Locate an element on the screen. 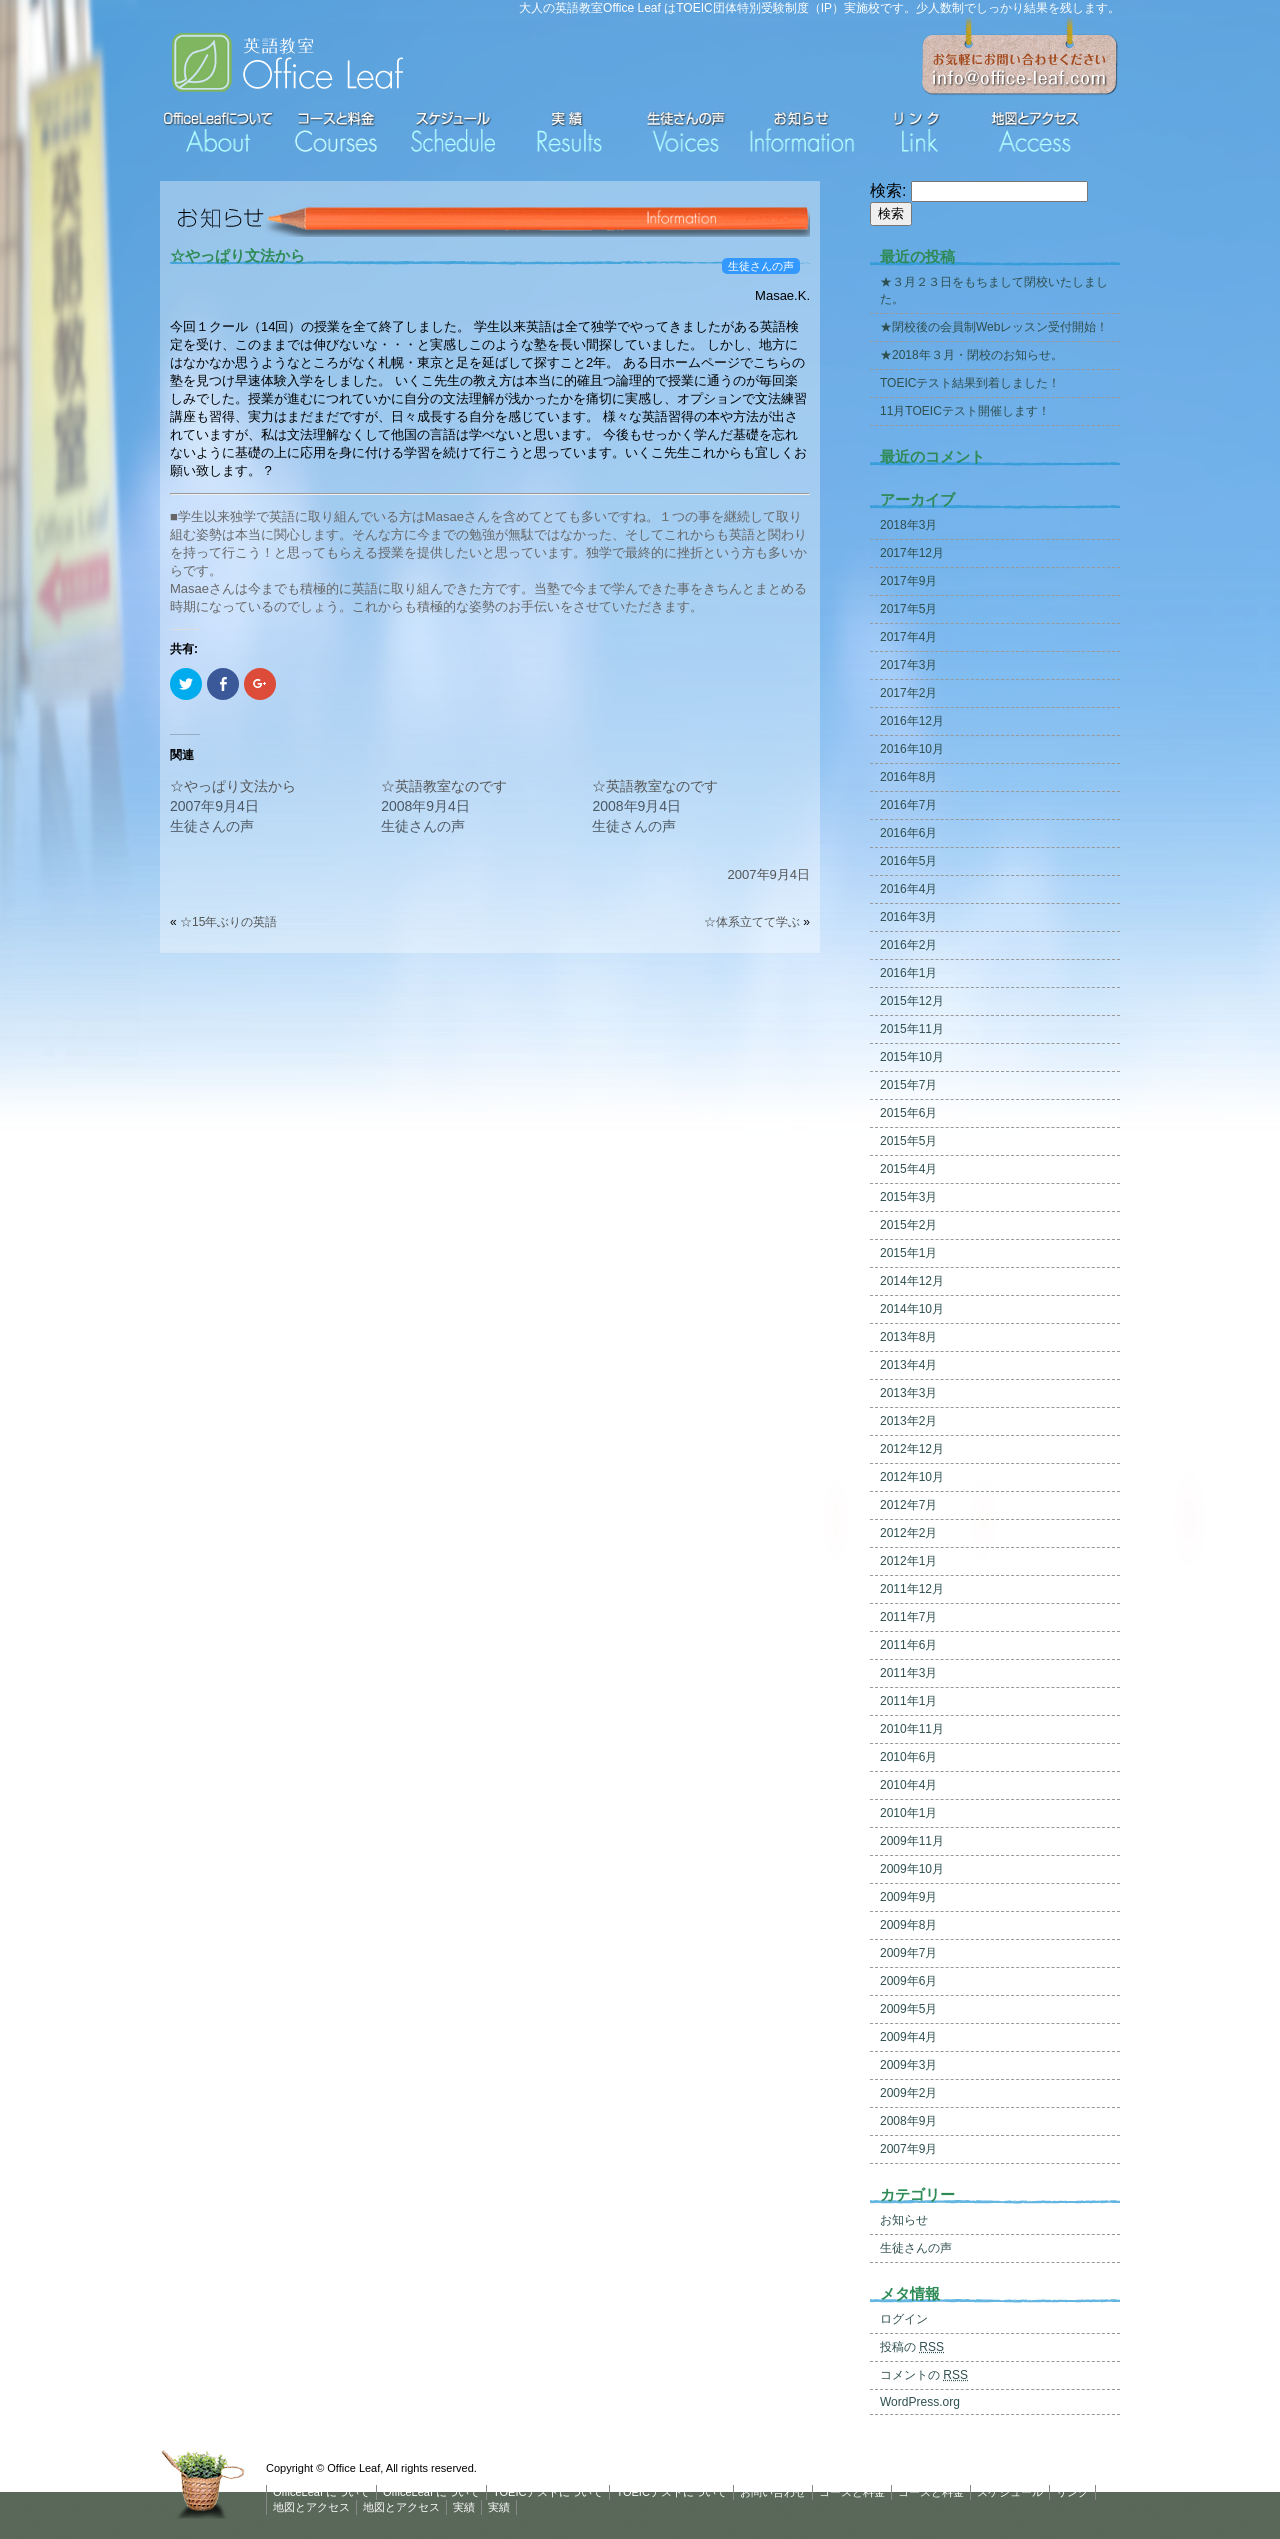 This screenshot has height=2539, width=1280. 2013年2月 is located at coordinates (908, 1421).